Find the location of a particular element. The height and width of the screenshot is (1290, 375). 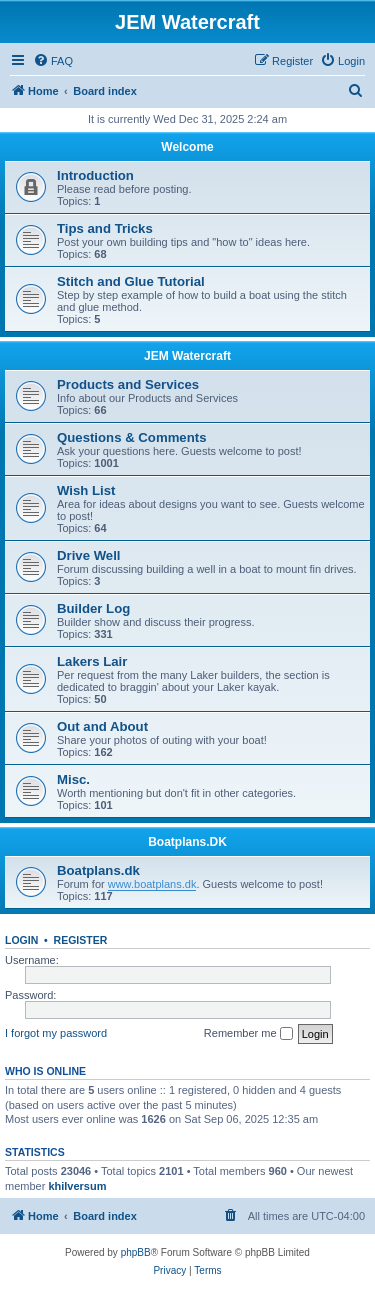

Out and About is located at coordinates (102, 726).